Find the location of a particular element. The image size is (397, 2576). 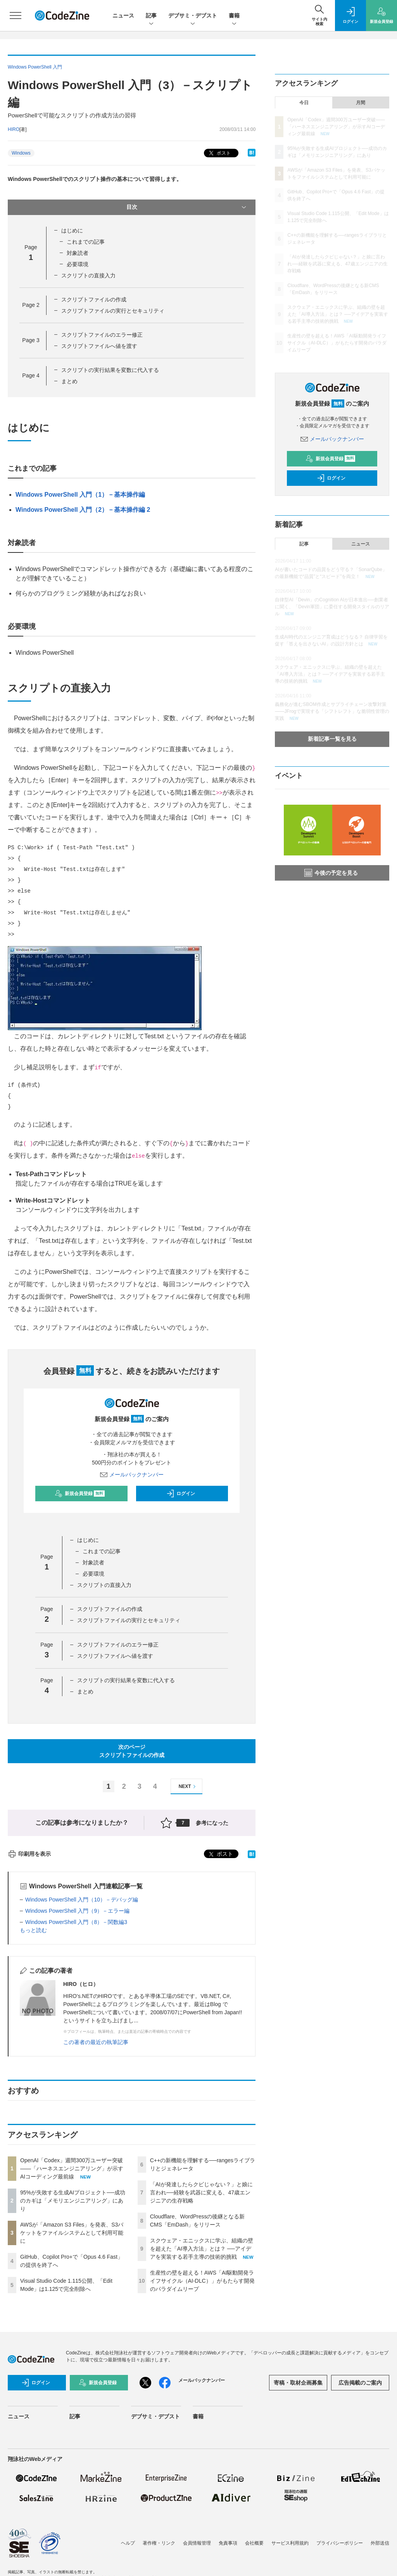

Windows PowerShell 入門（9）－エラー編 is located at coordinates (77, 1911).